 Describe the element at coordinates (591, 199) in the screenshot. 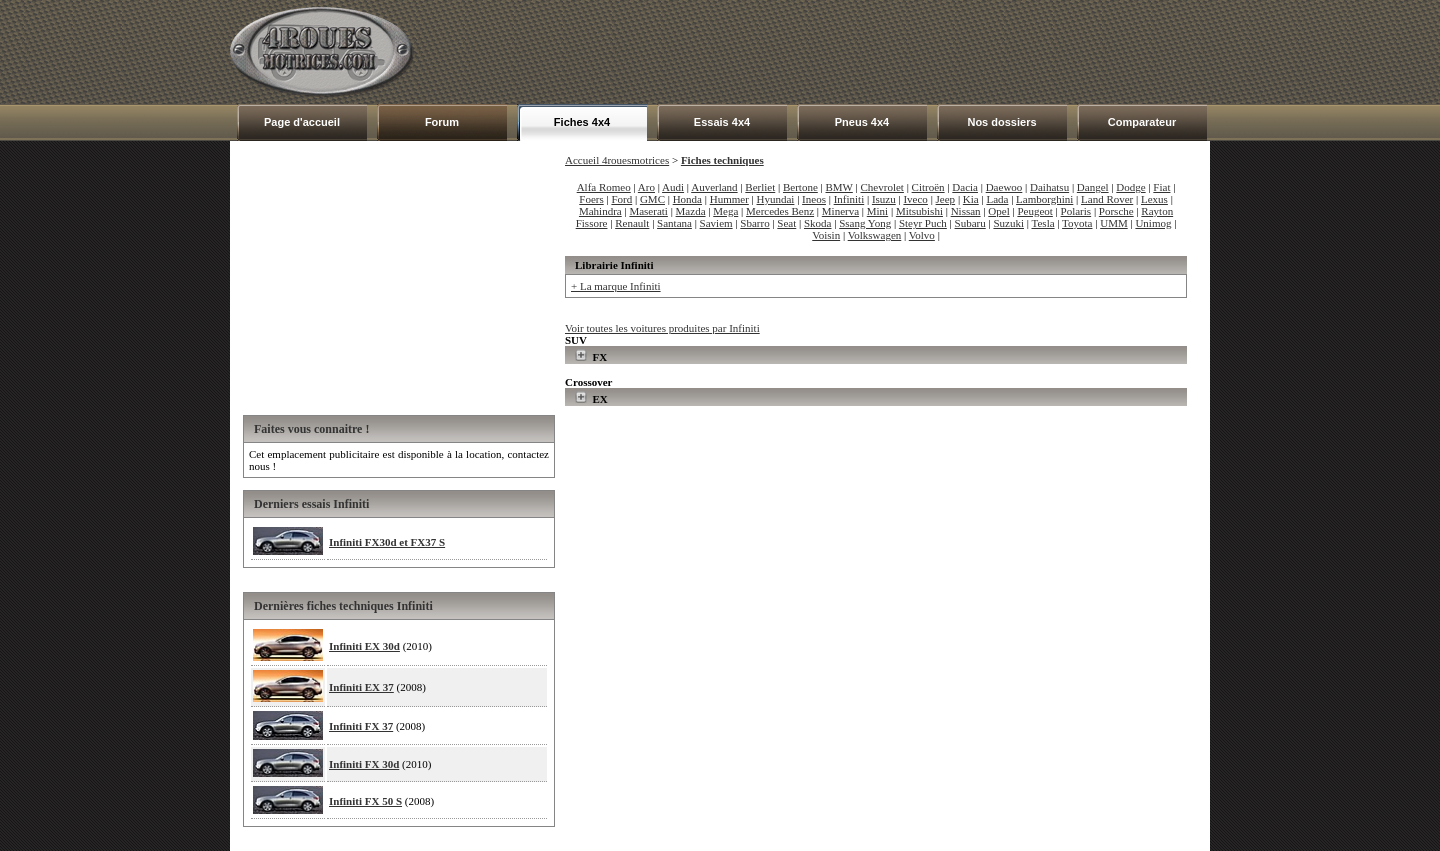

I see `Foers` at that location.